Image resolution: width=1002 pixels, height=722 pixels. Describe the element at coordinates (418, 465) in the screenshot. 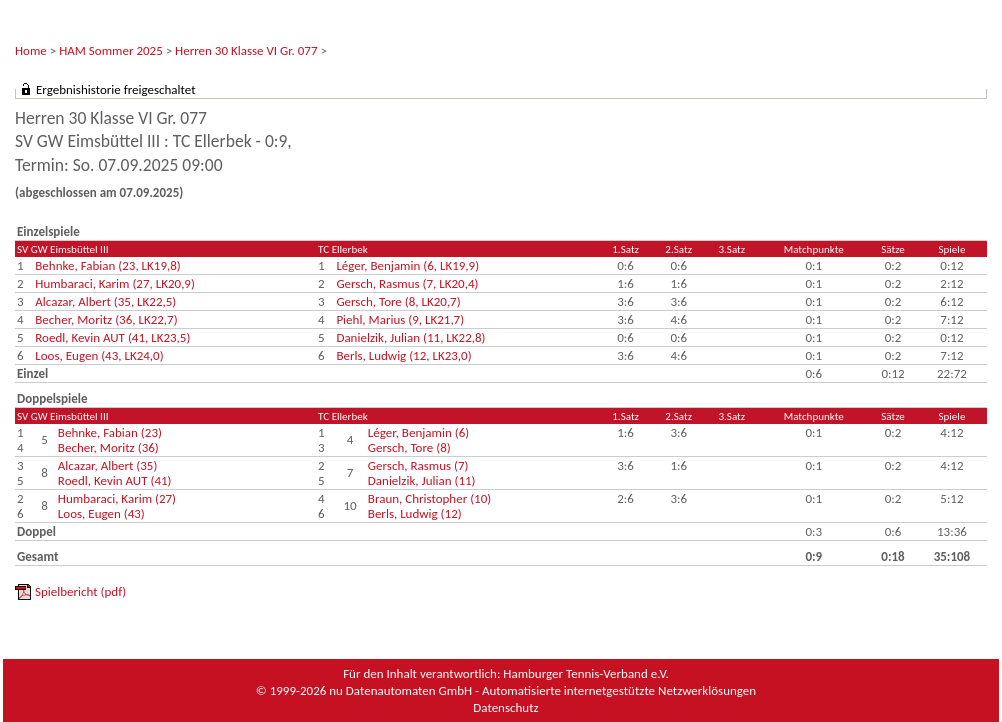

I see `Gersch, Rasmus (7)` at that location.